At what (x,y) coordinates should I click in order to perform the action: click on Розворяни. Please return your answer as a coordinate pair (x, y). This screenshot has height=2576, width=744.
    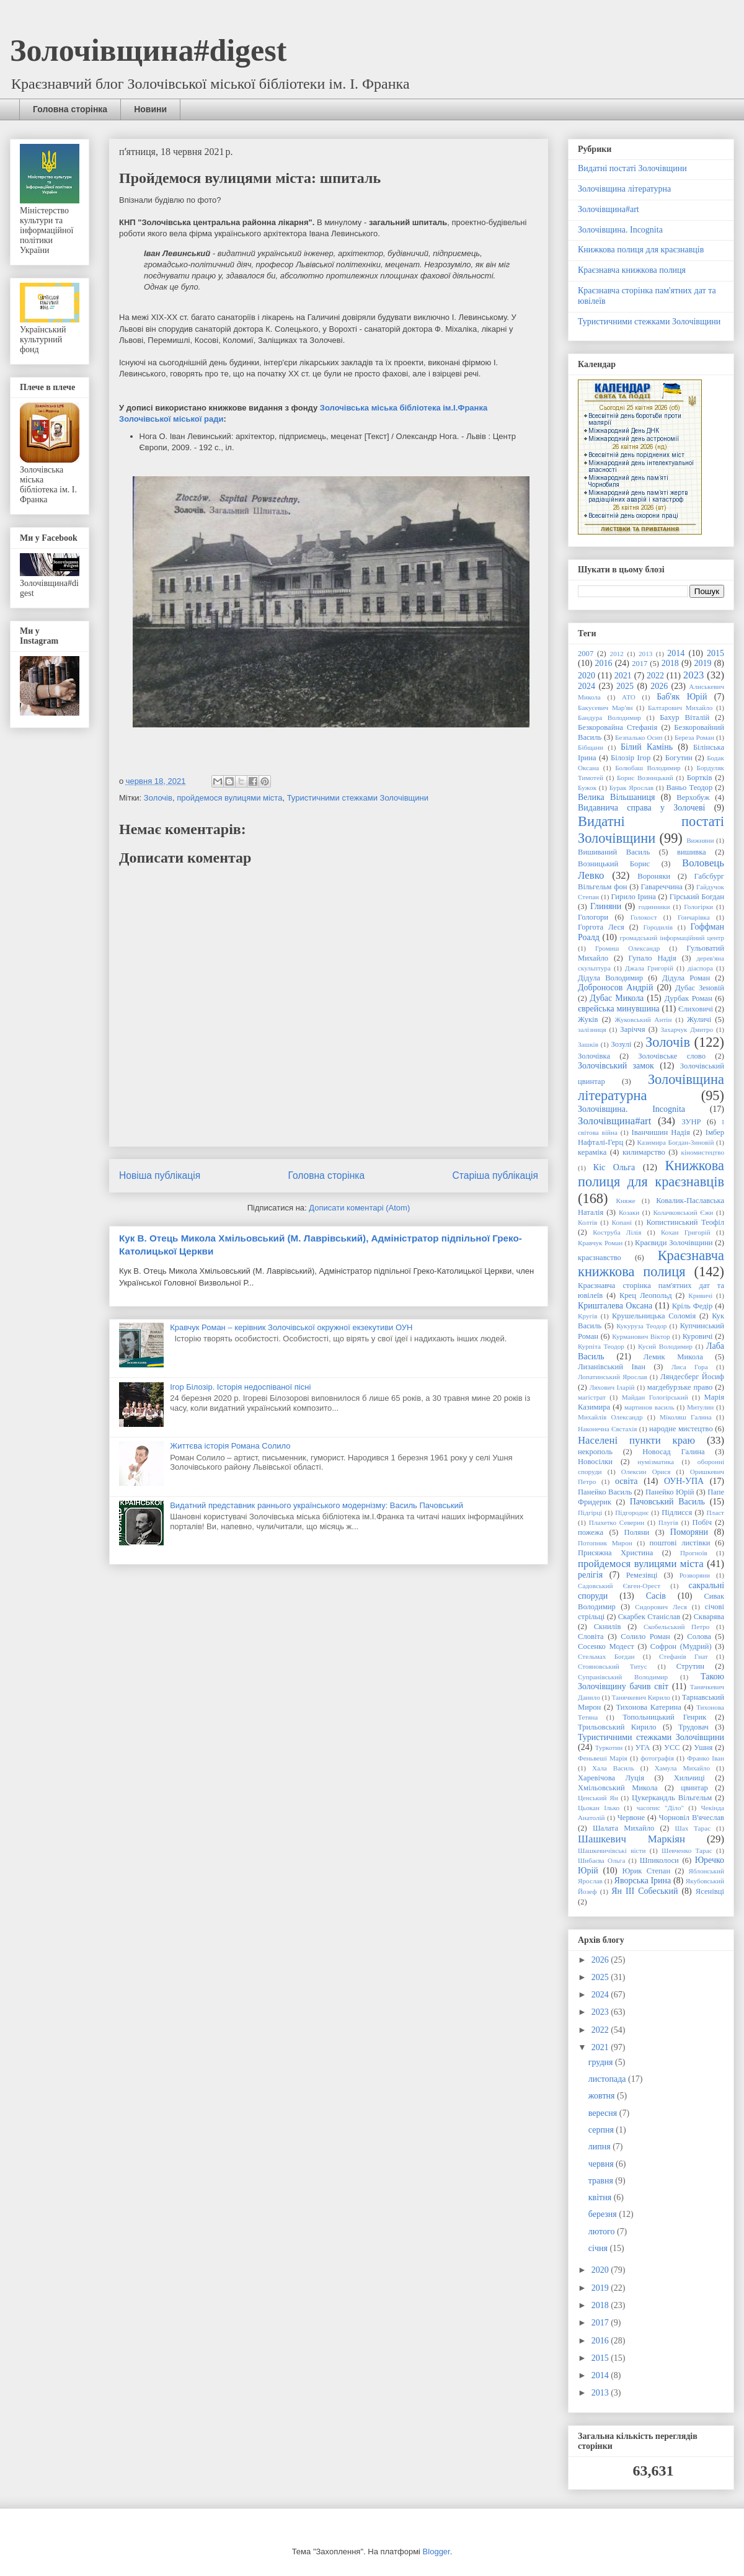
    Looking at the image, I should click on (695, 1575).